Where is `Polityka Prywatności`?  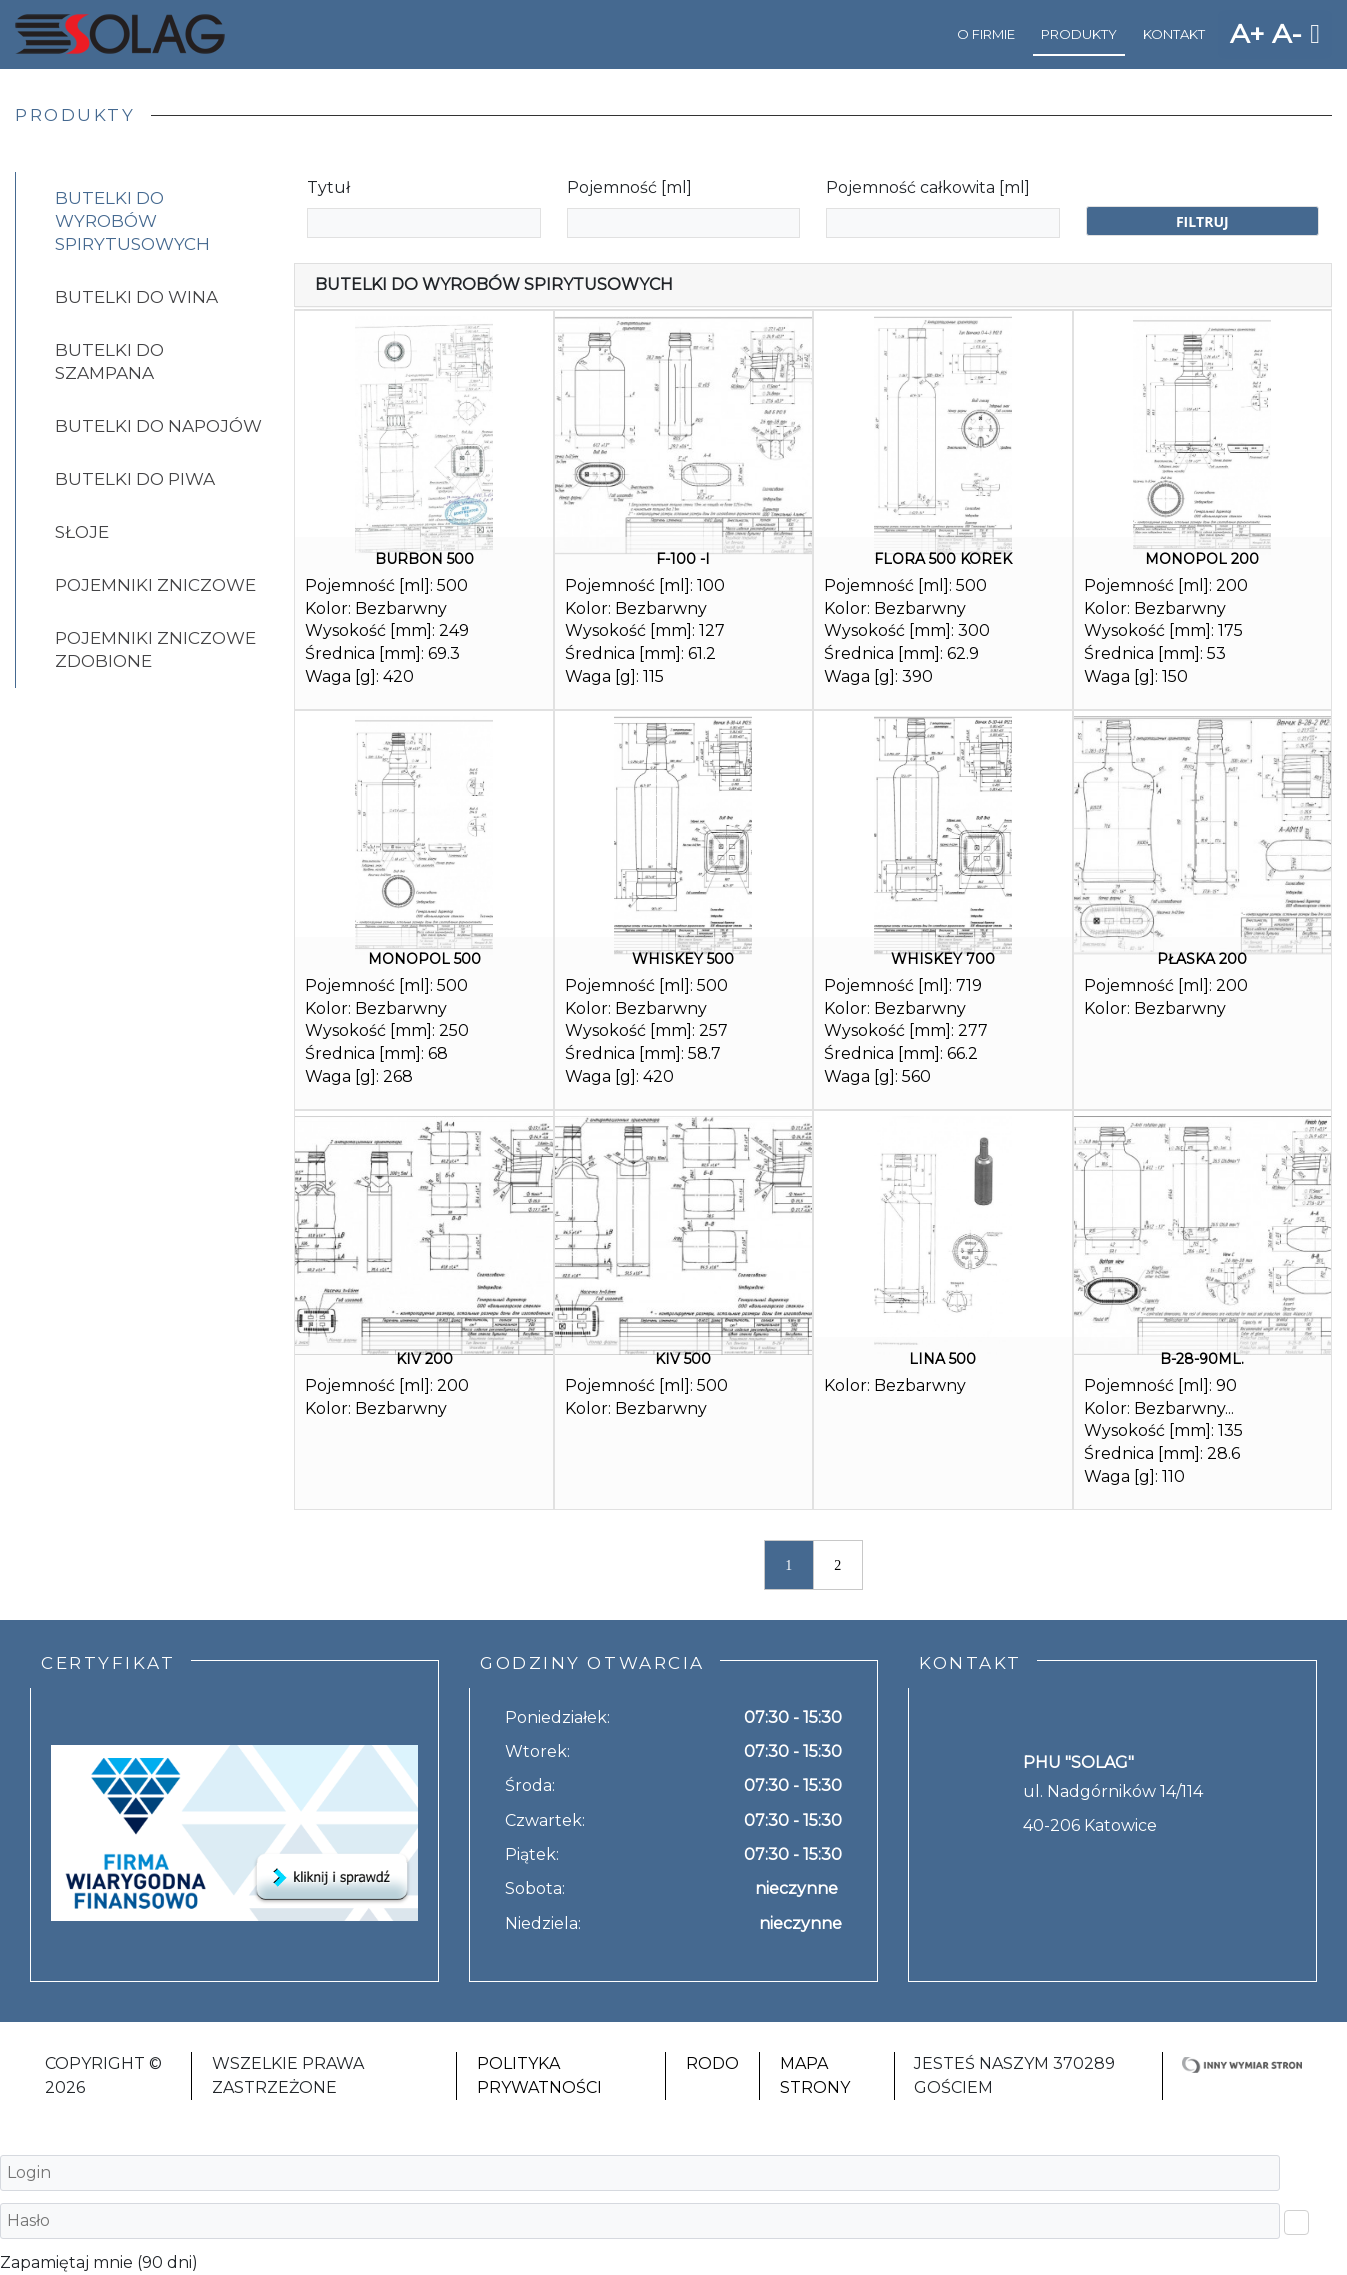
Polityka Prywatności is located at coordinates (539, 2075).